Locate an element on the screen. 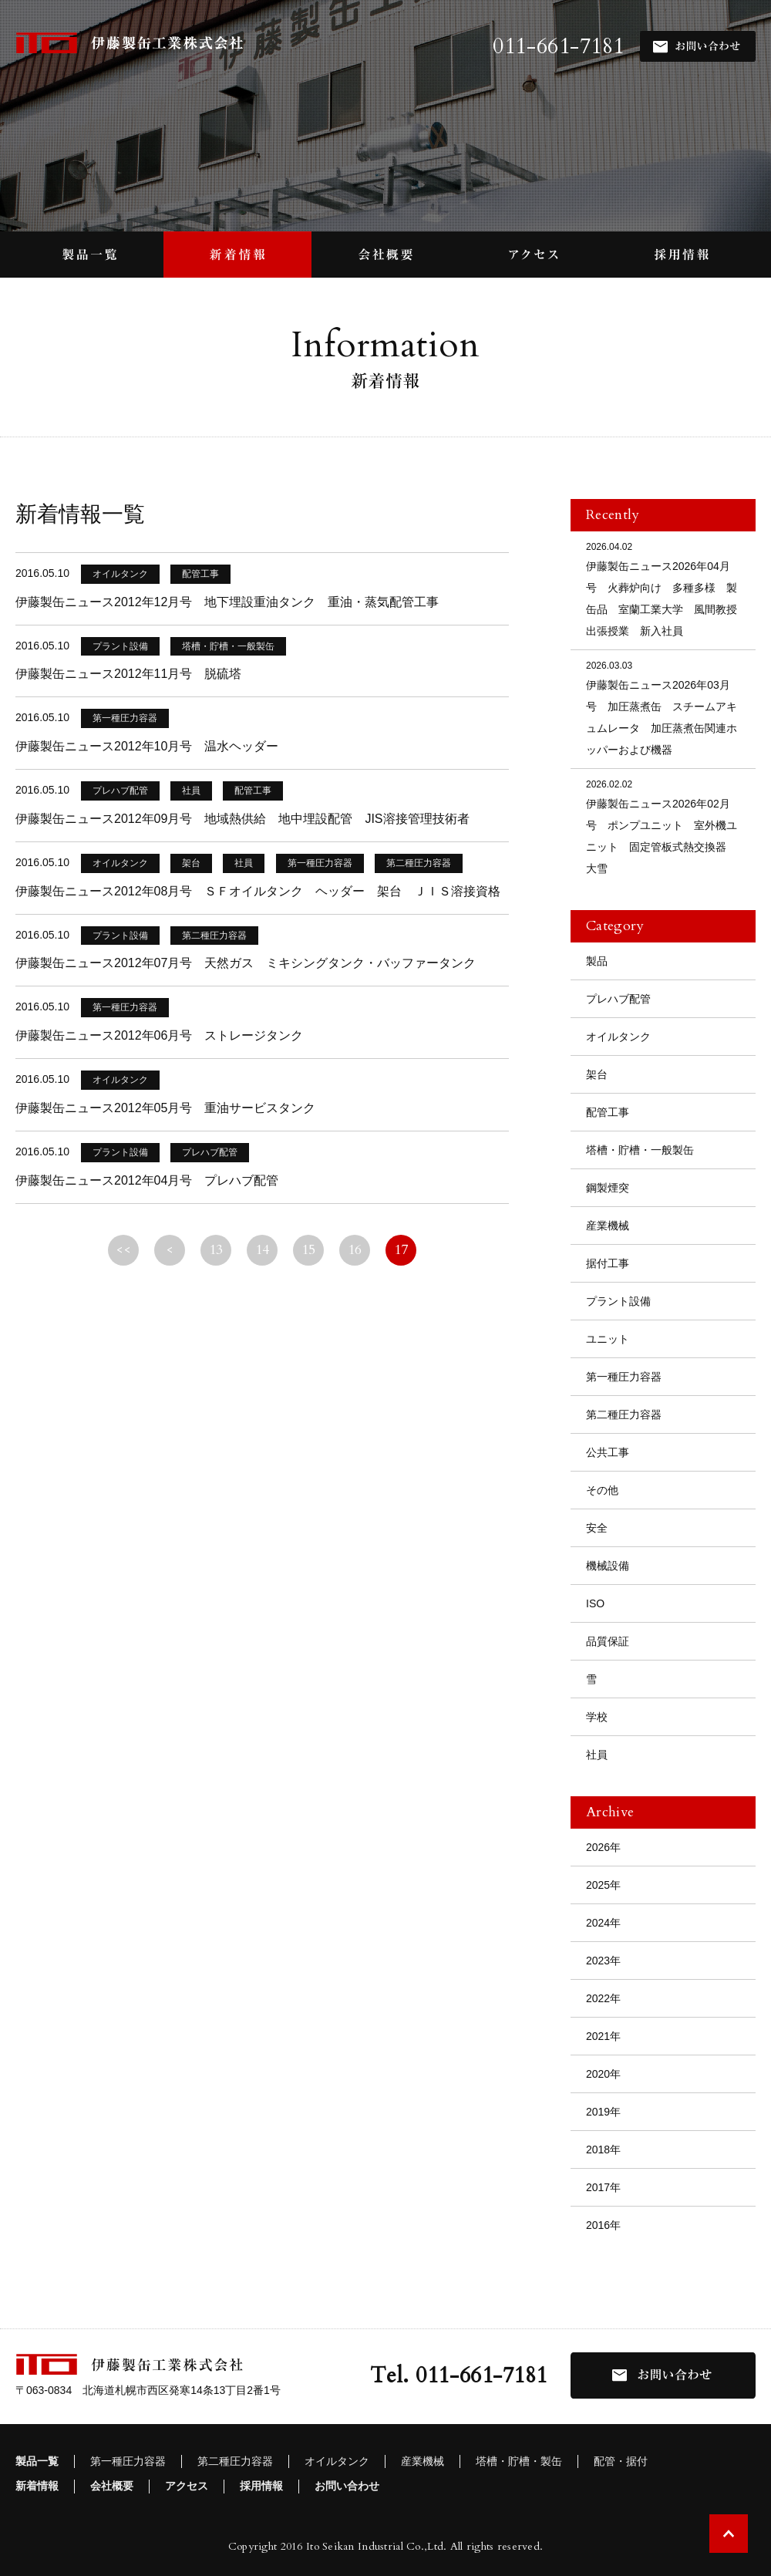  配管・据付 is located at coordinates (621, 2461).